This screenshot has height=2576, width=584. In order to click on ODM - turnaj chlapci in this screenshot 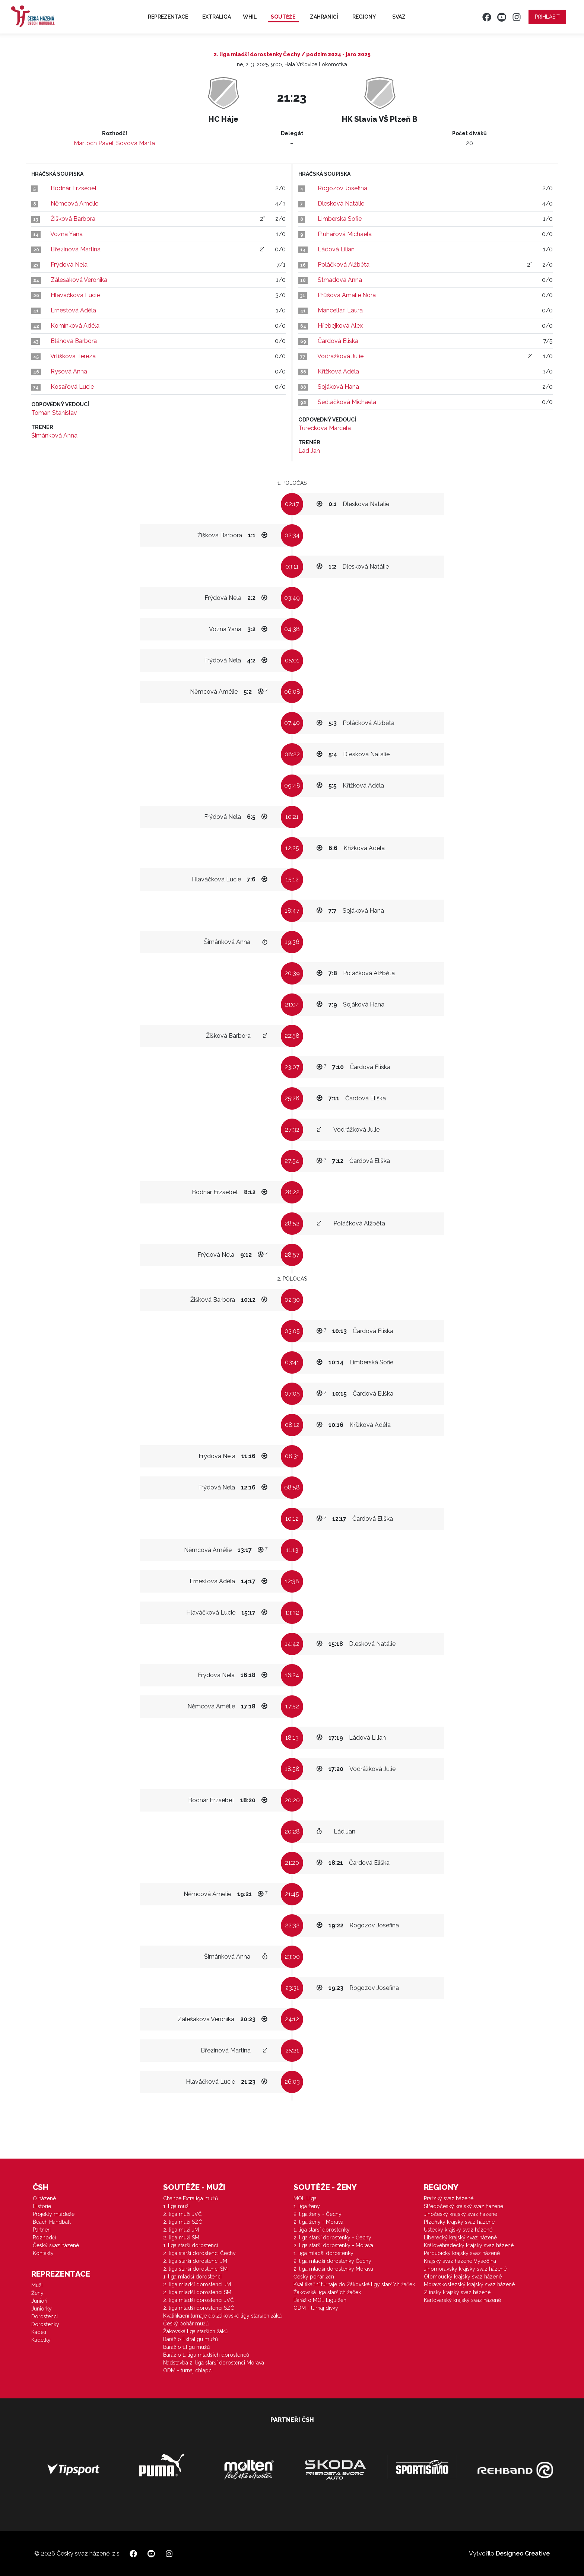, I will do `click(188, 2370)`.